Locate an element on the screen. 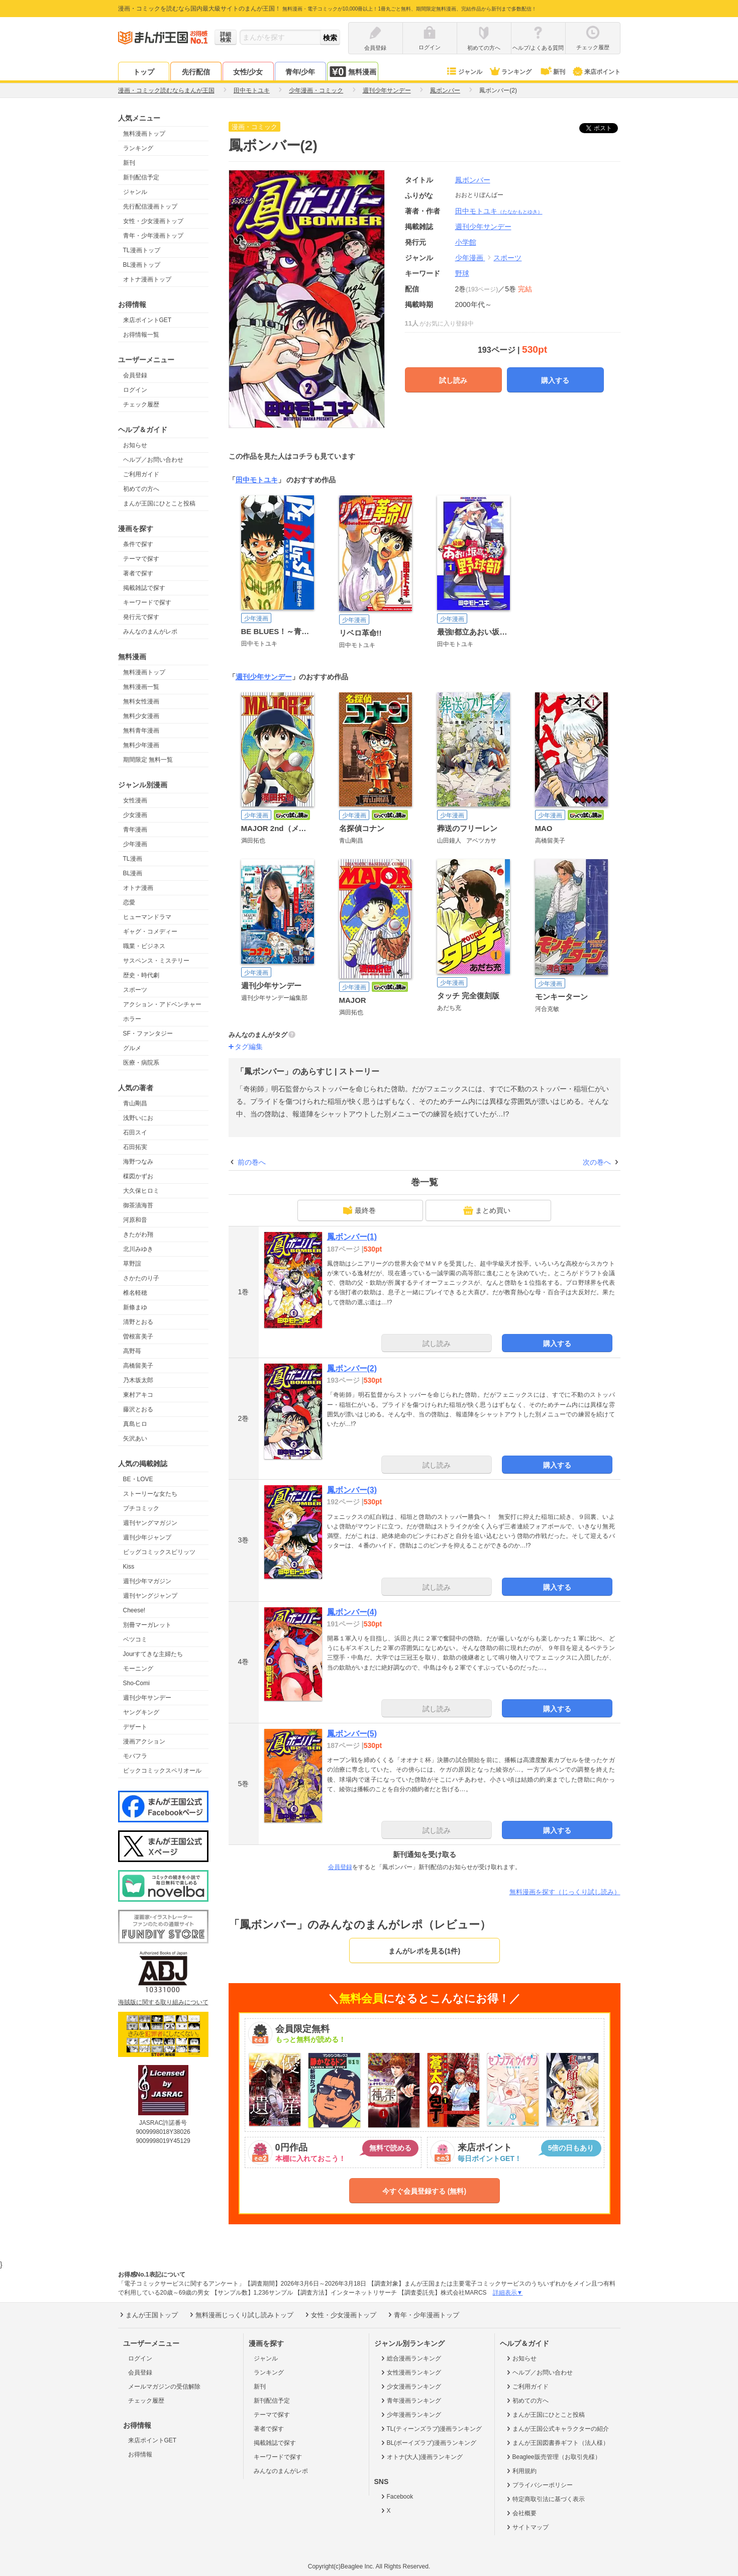 The height and width of the screenshot is (2576, 738). ヤングキング is located at coordinates (141, 1712).